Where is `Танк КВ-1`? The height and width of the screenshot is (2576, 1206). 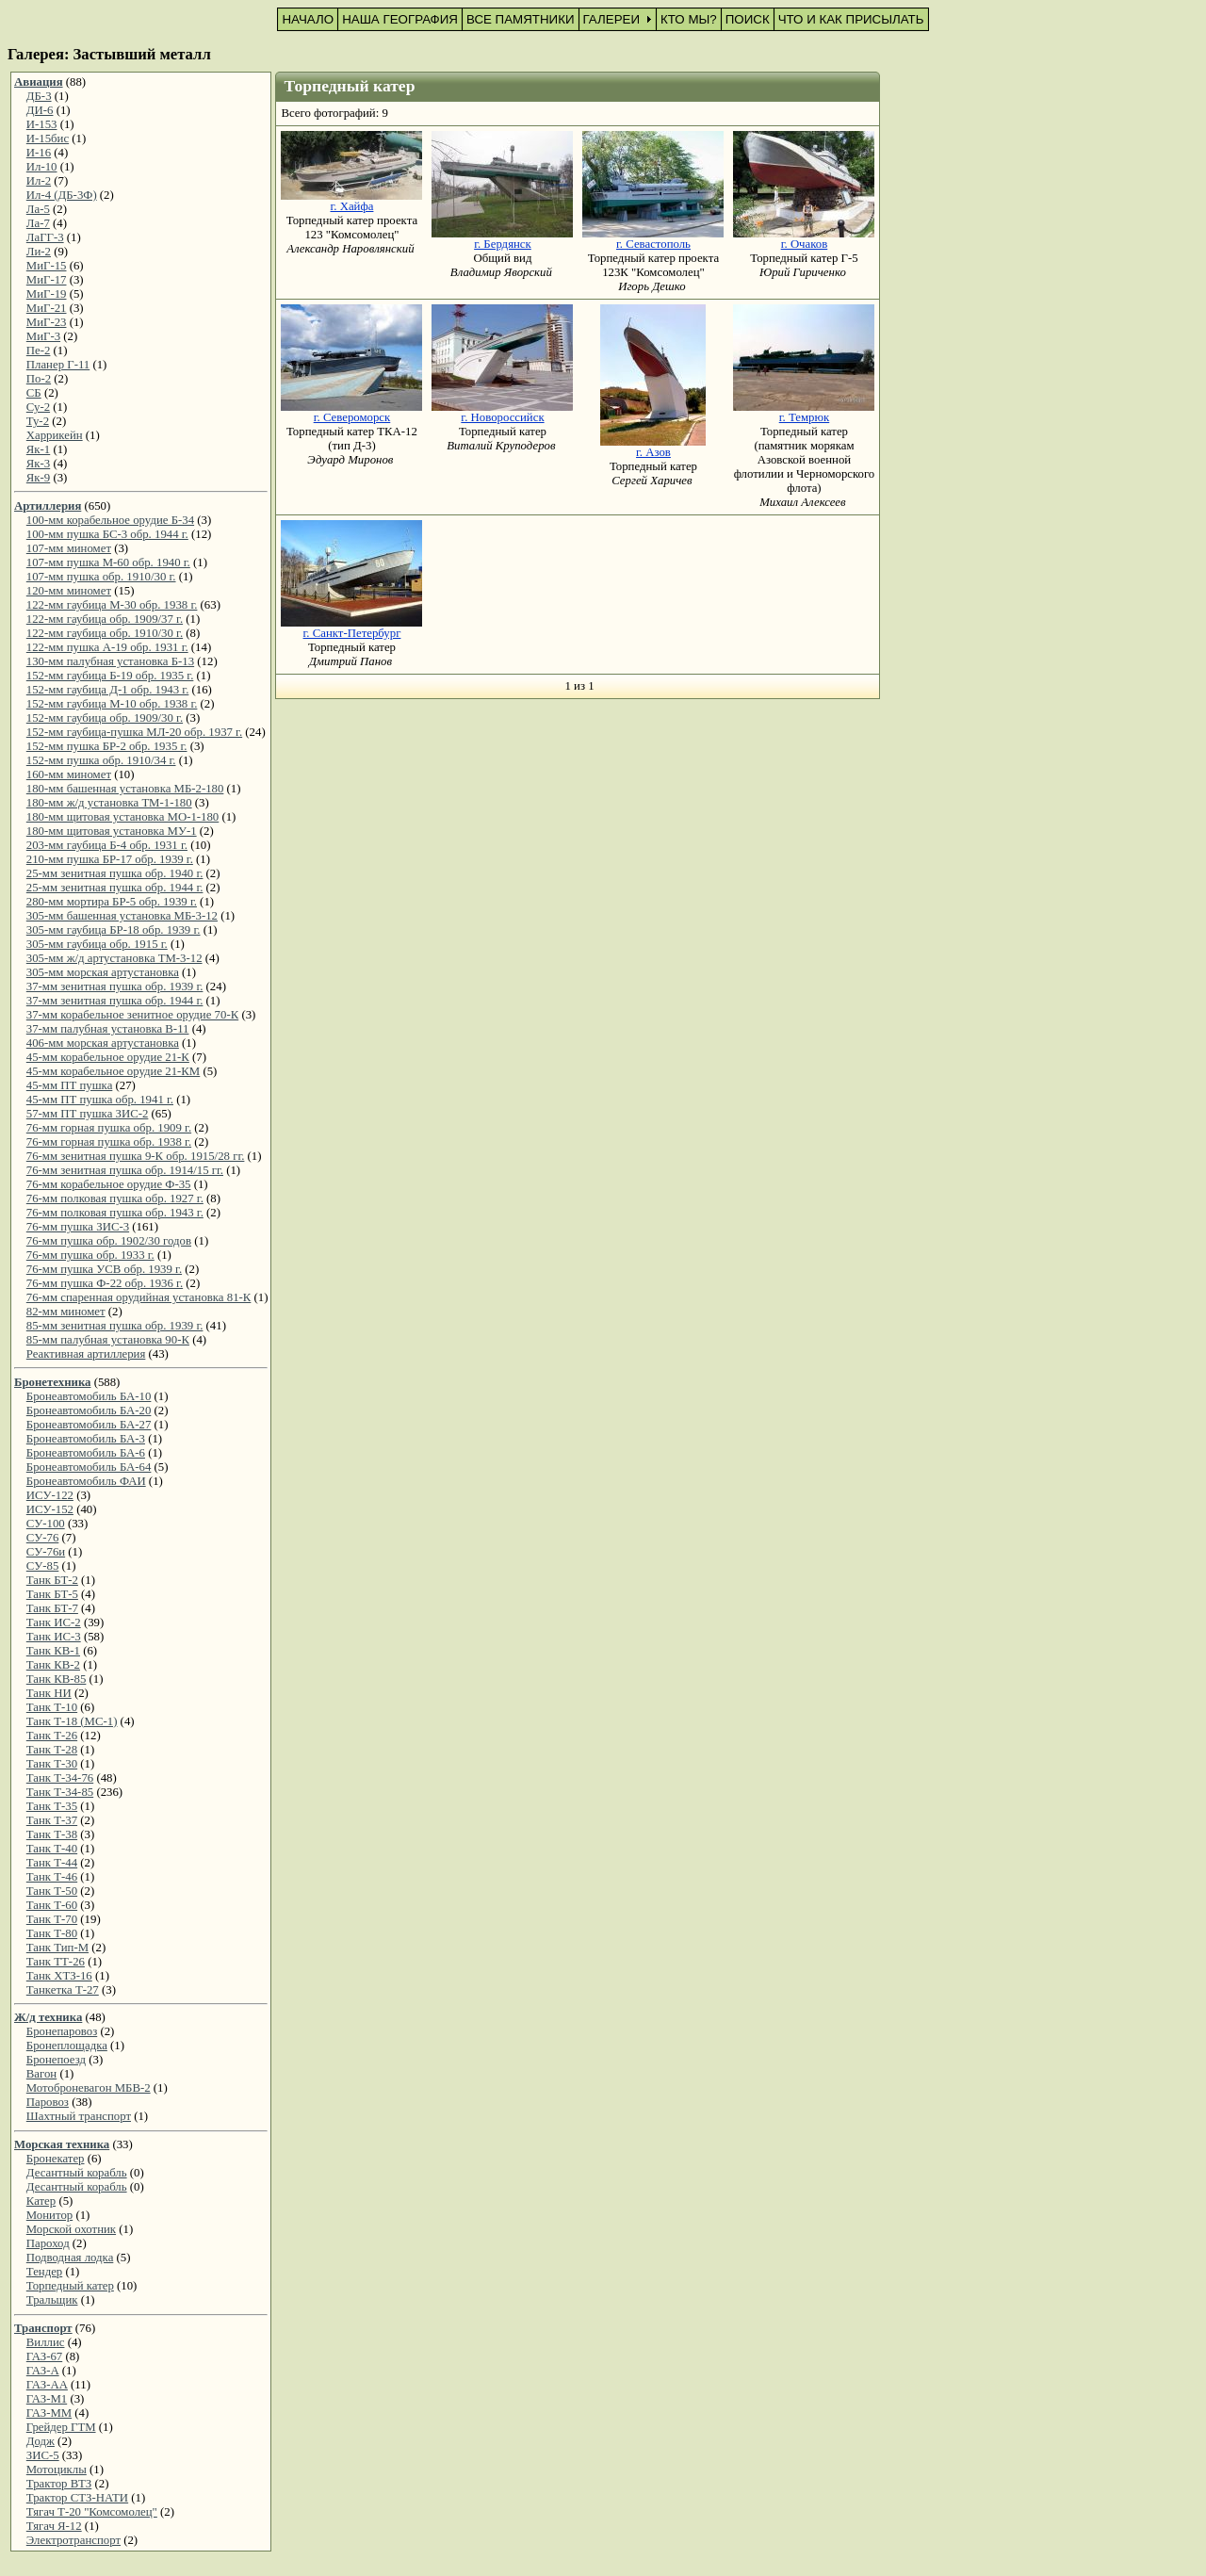 Танк КВ-1 is located at coordinates (53, 1650).